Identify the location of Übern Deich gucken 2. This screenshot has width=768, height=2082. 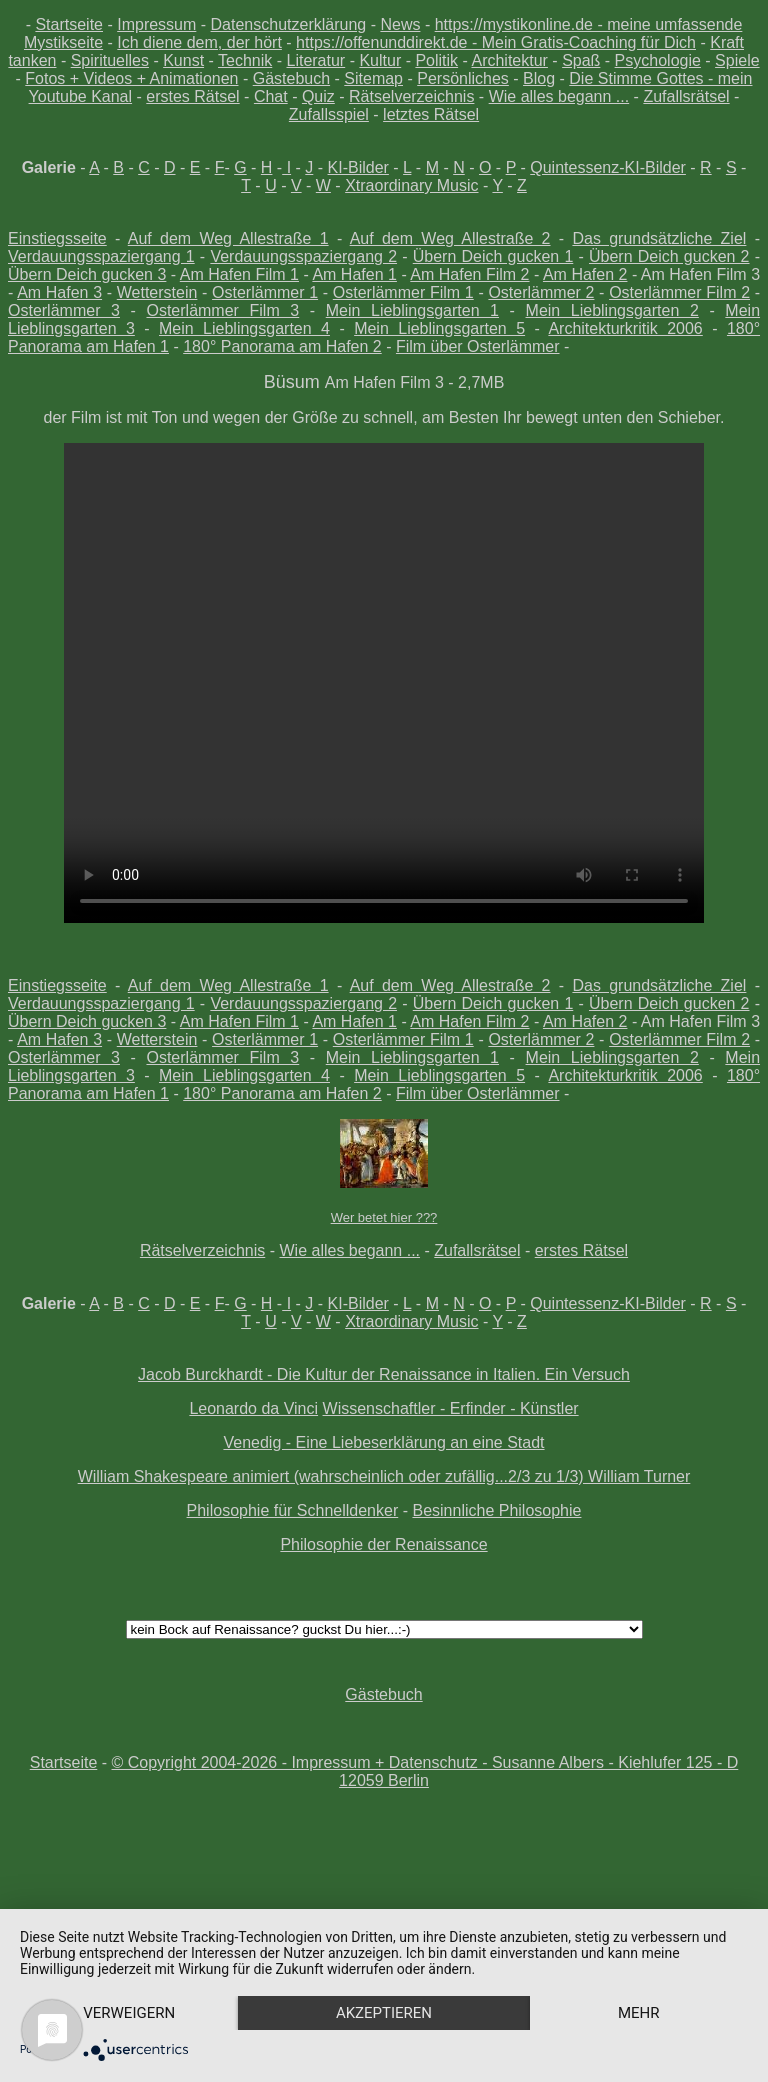
(669, 256).